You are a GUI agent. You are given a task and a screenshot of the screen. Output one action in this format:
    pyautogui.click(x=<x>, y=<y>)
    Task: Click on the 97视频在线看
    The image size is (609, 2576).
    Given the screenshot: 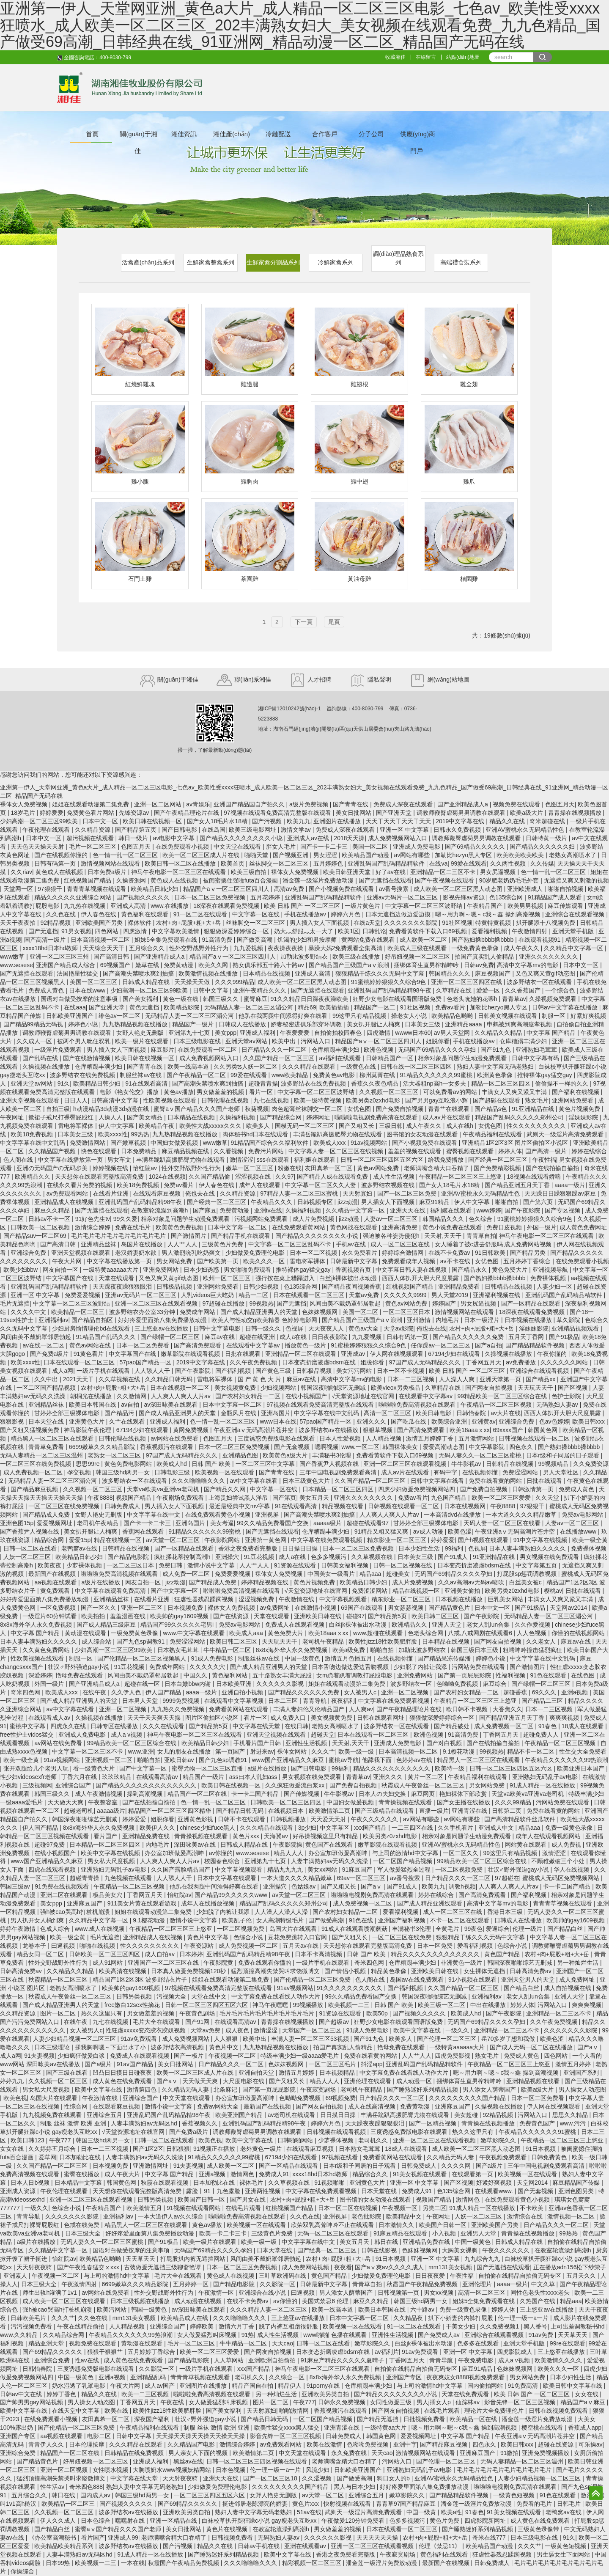 What is the action you would take?
    pyautogui.click(x=340, y=2157)
    